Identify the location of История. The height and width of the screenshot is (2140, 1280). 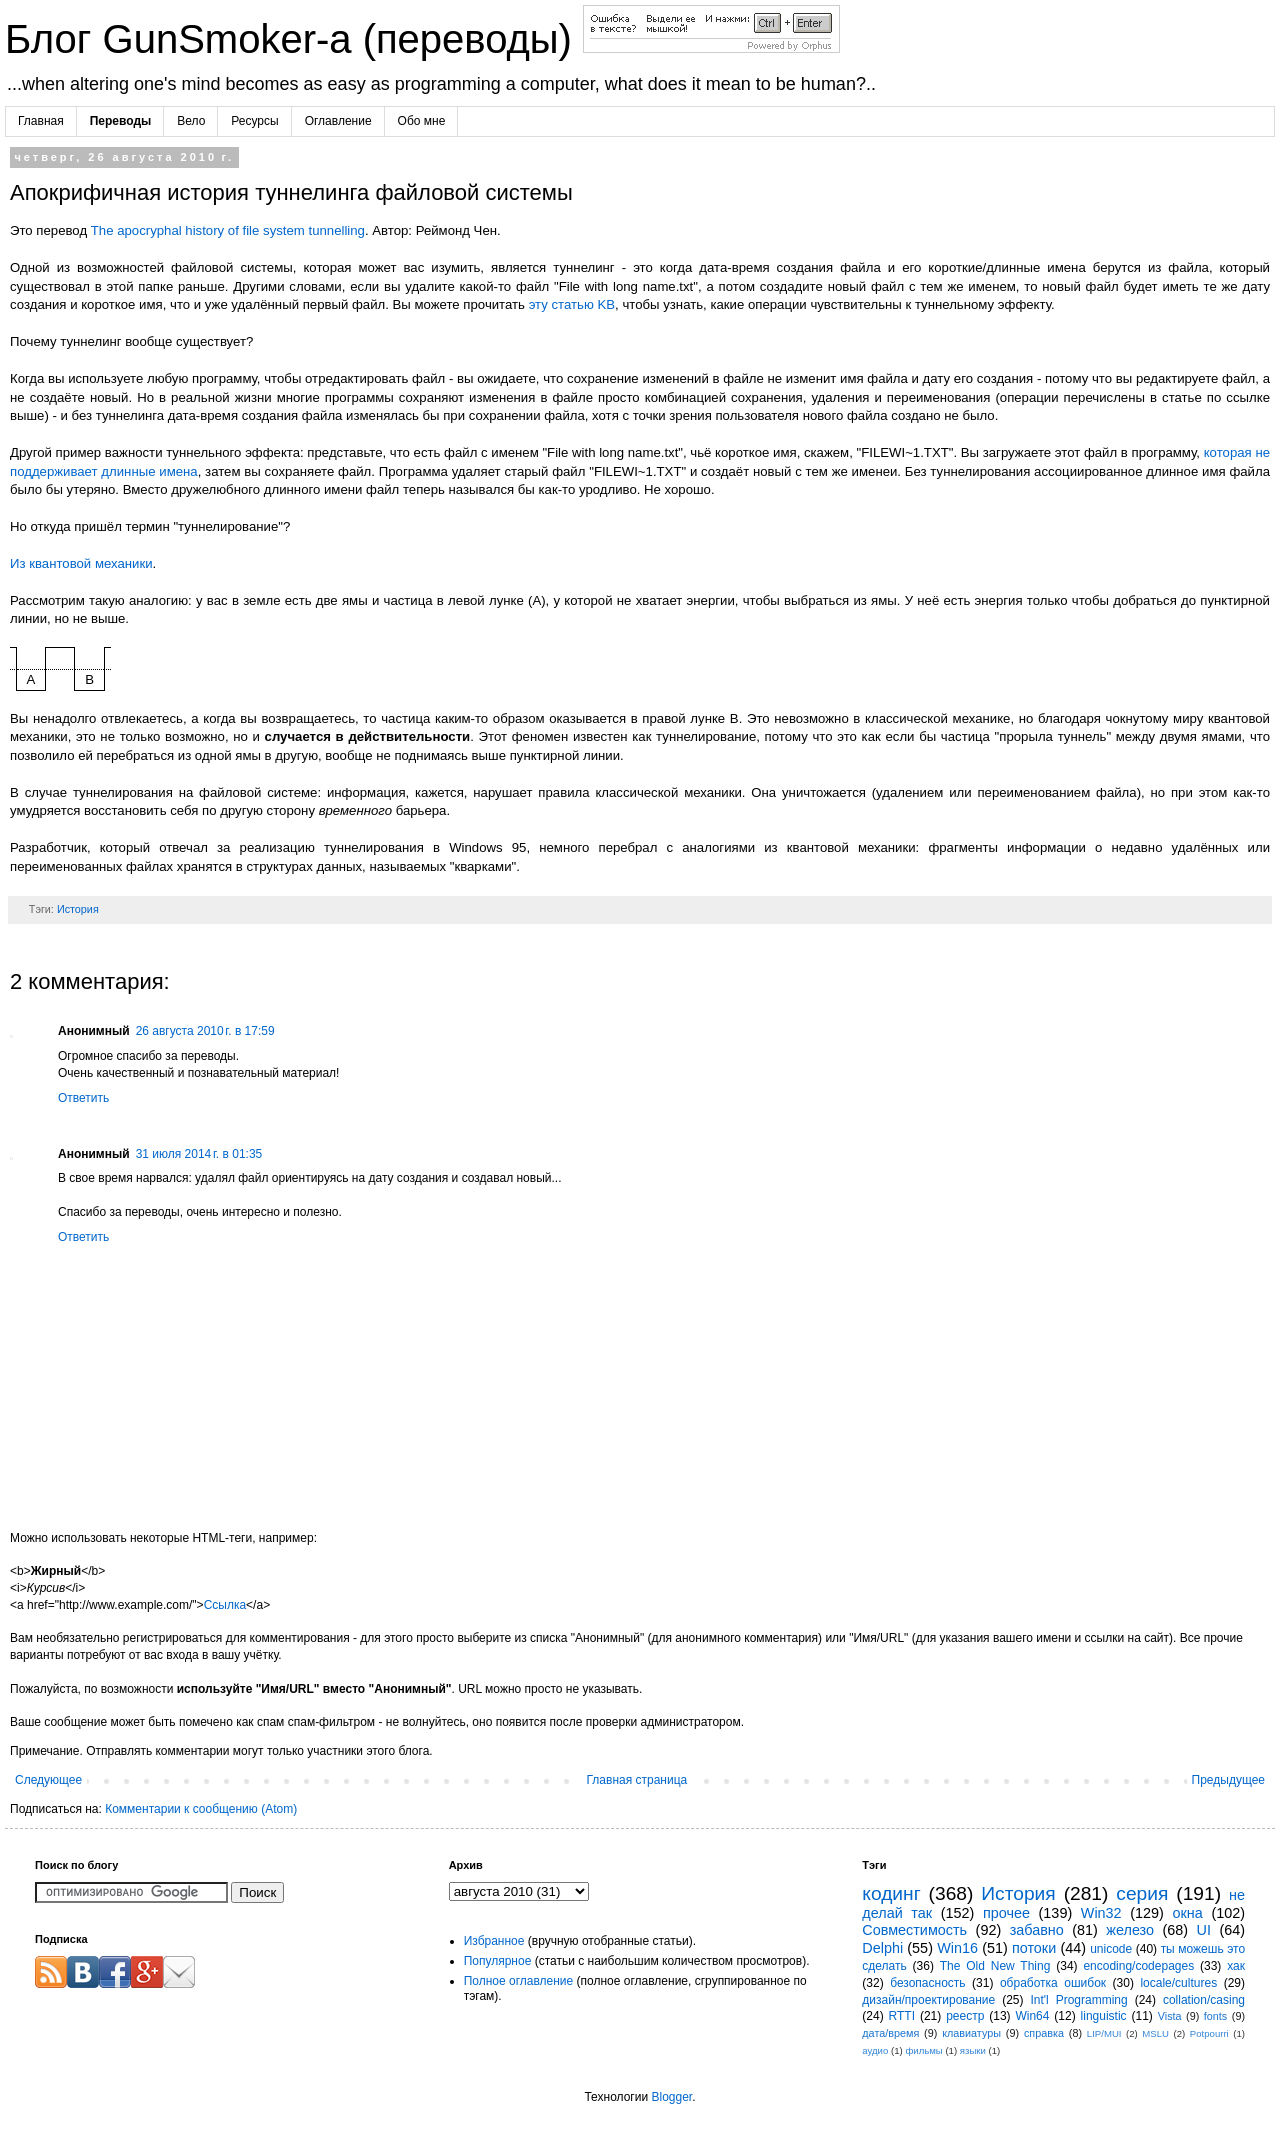
(78, 909).